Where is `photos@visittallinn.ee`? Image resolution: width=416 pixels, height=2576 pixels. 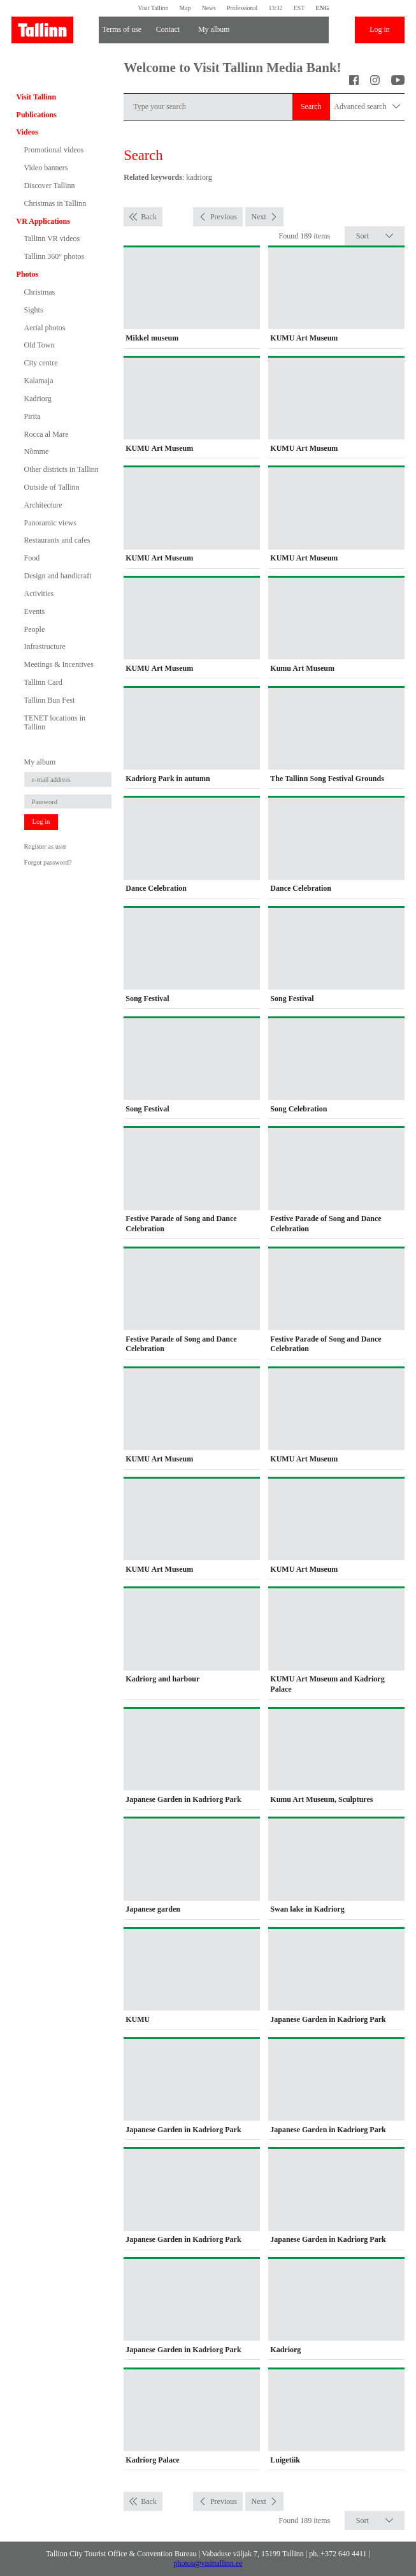 photos@visittallinn.ee is located at coordinates (207, 2563).